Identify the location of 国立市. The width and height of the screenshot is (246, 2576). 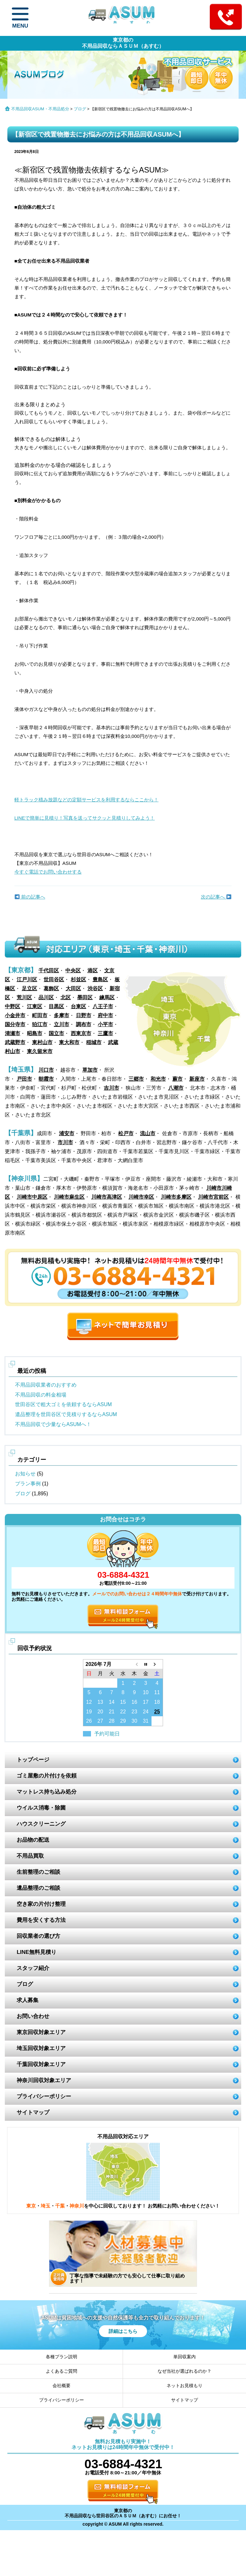
(56, 1033).